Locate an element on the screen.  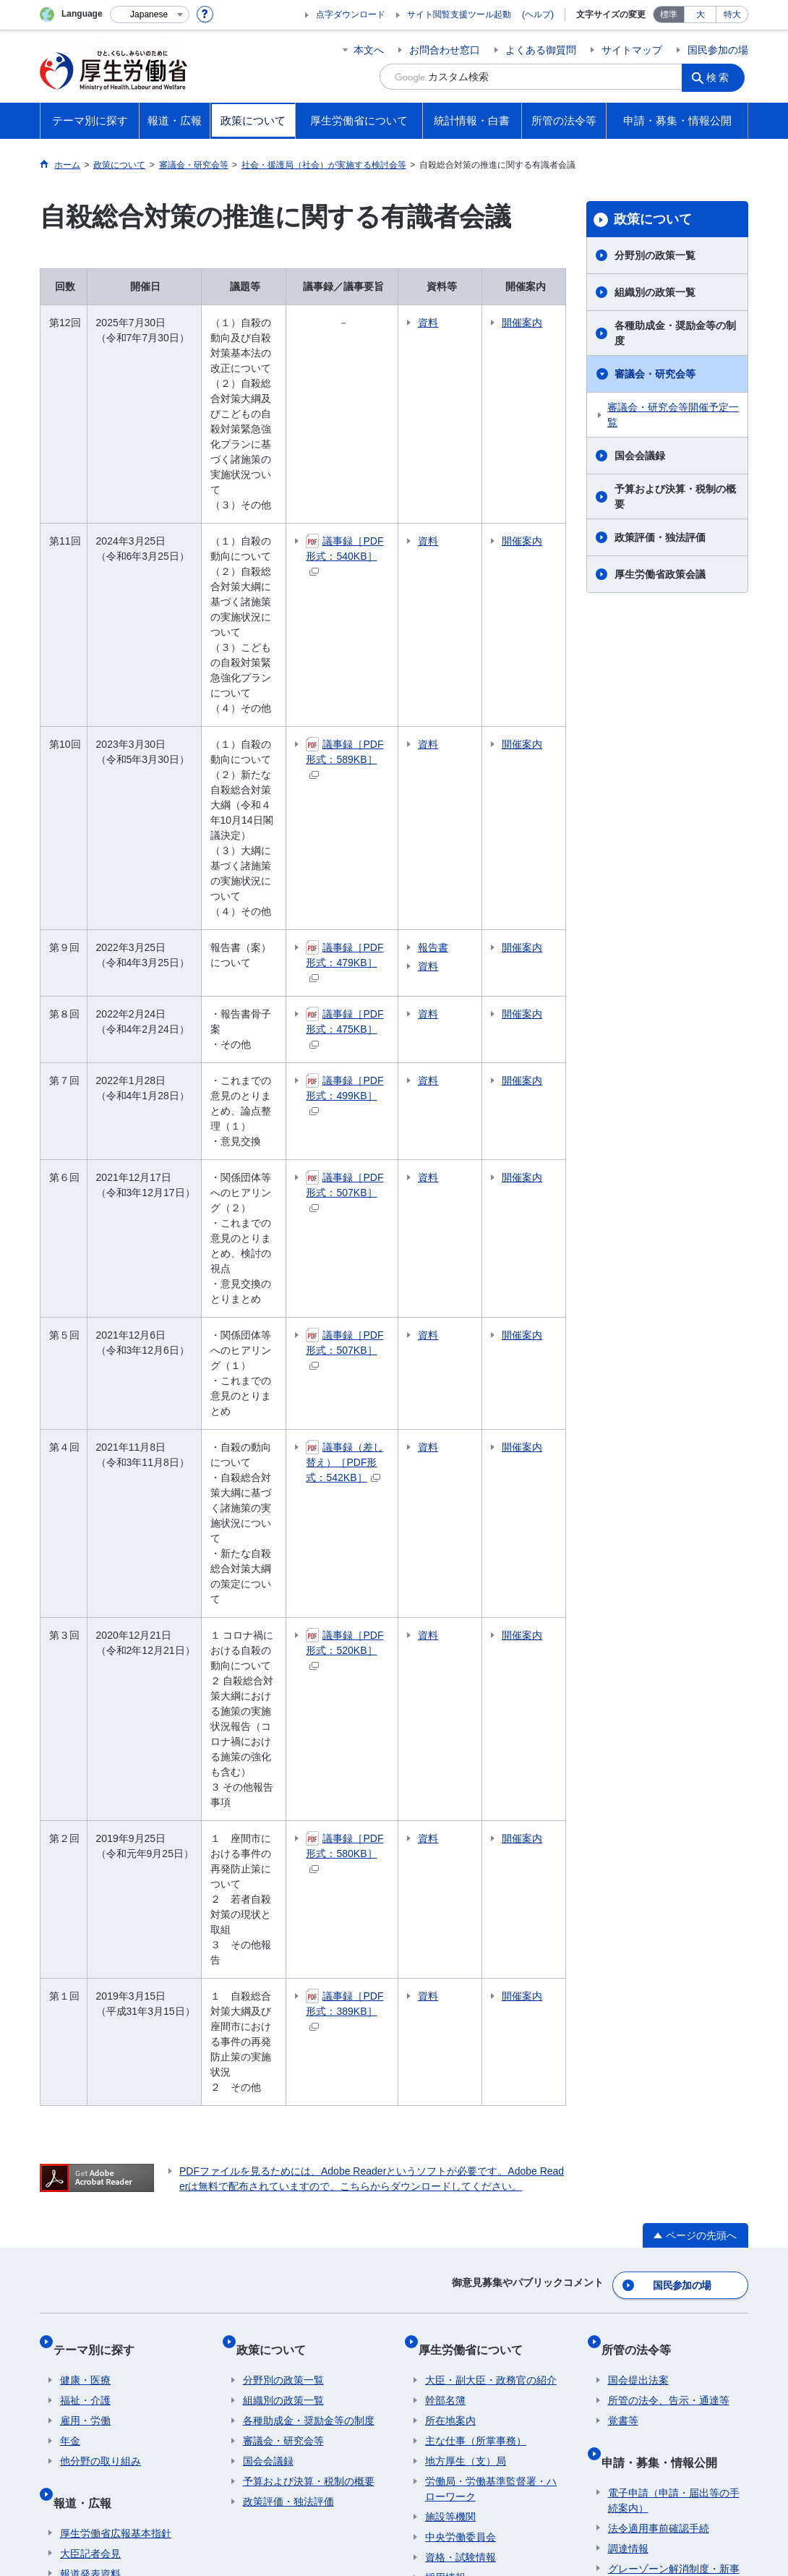
各種統計調査 is located at coordinates (455, 2119).